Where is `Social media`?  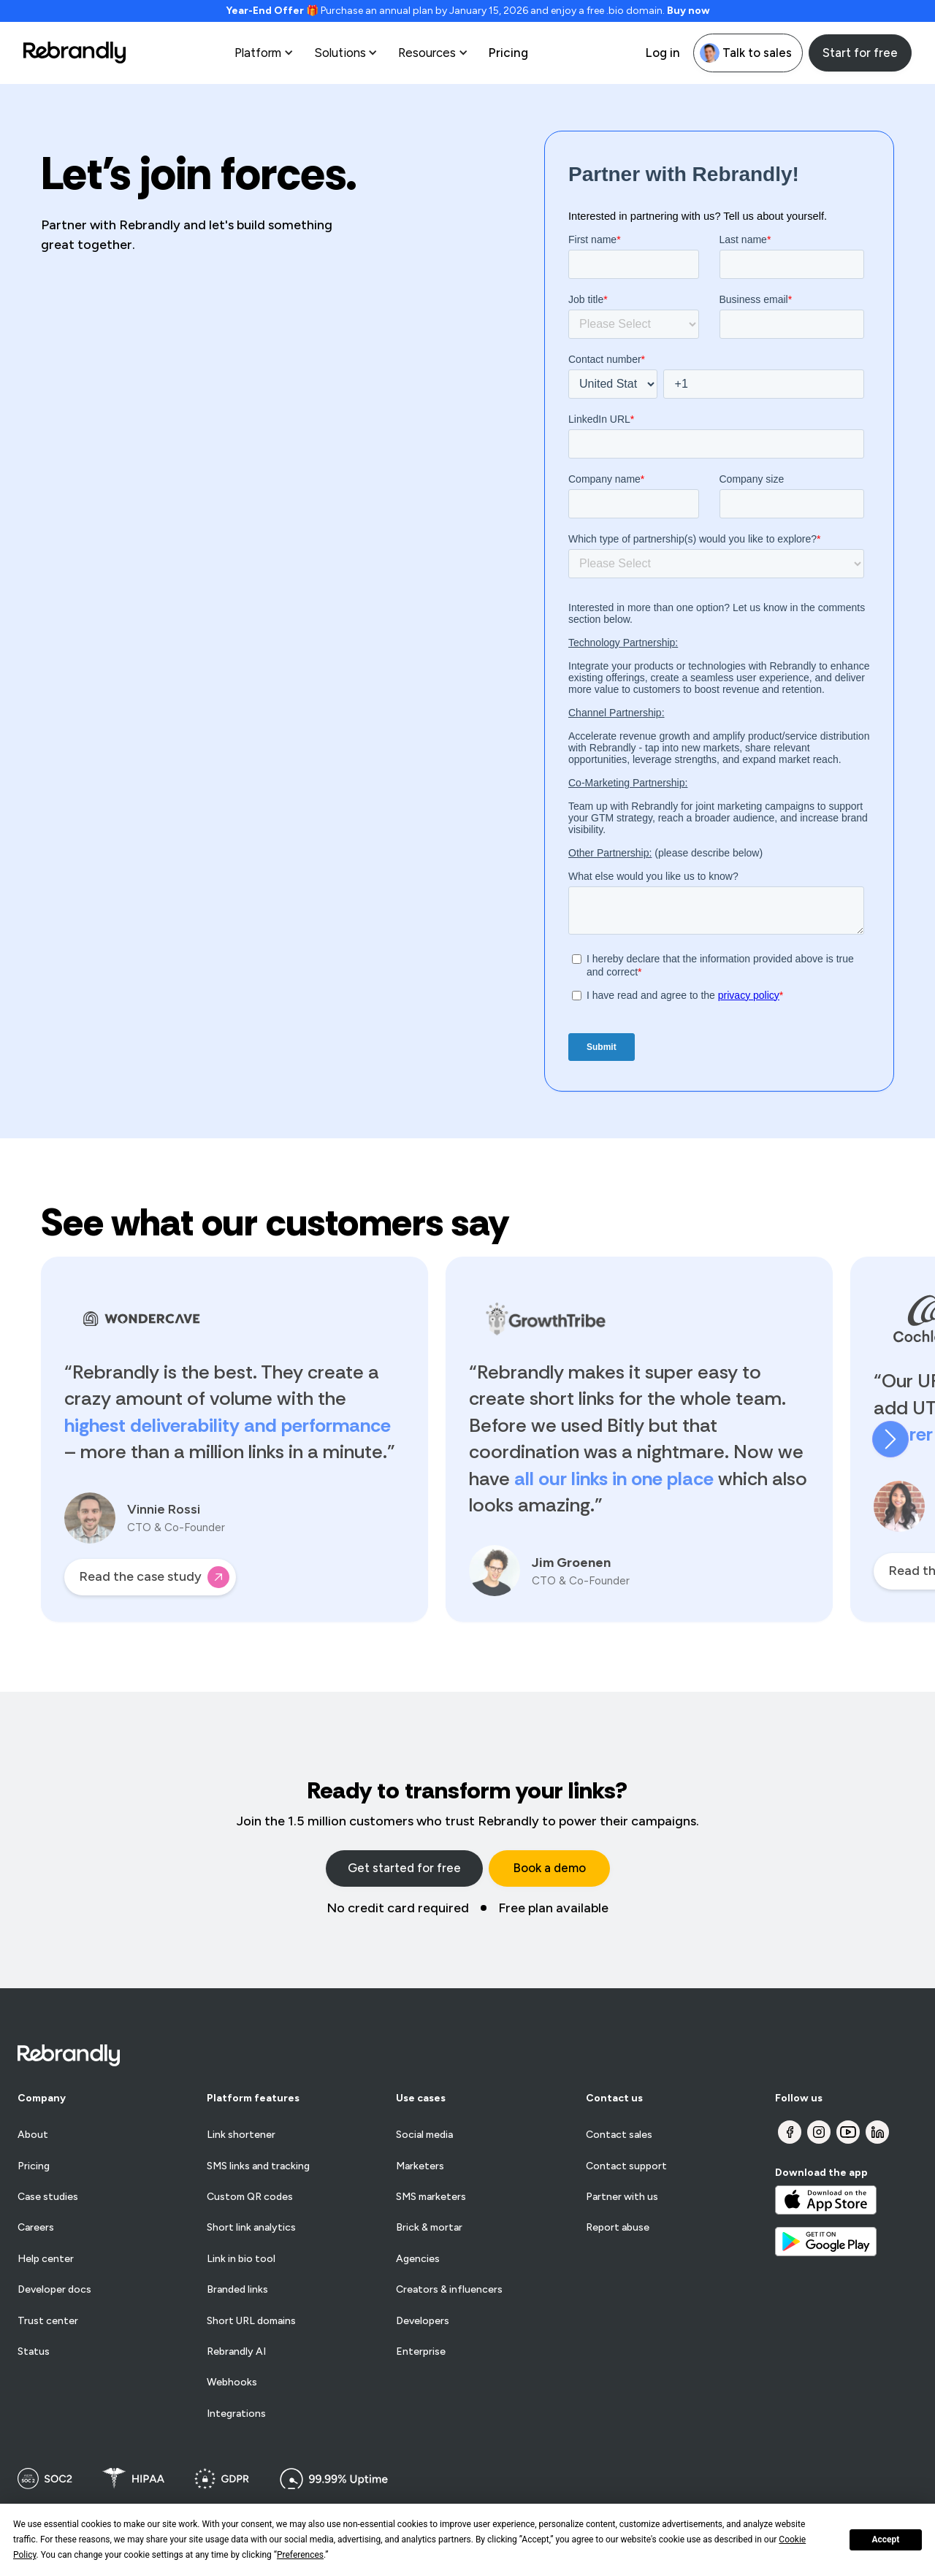
Social media is located at coordinates (424, 2135).